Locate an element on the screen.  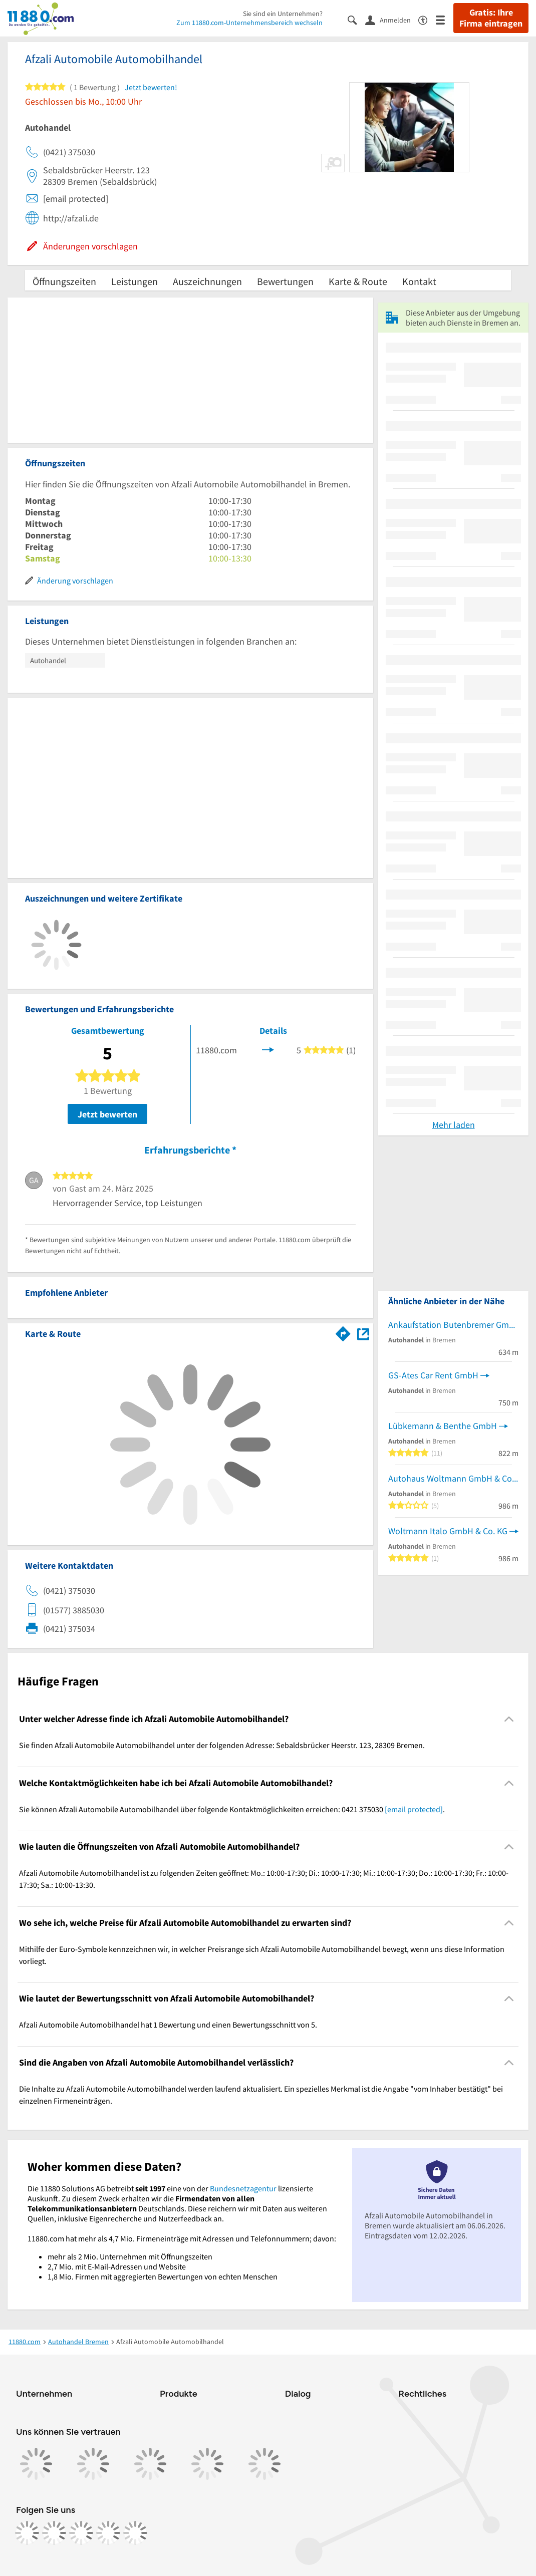
[https://www.tiktok.com/@11880.com] is located at coordinates (81, 2533).